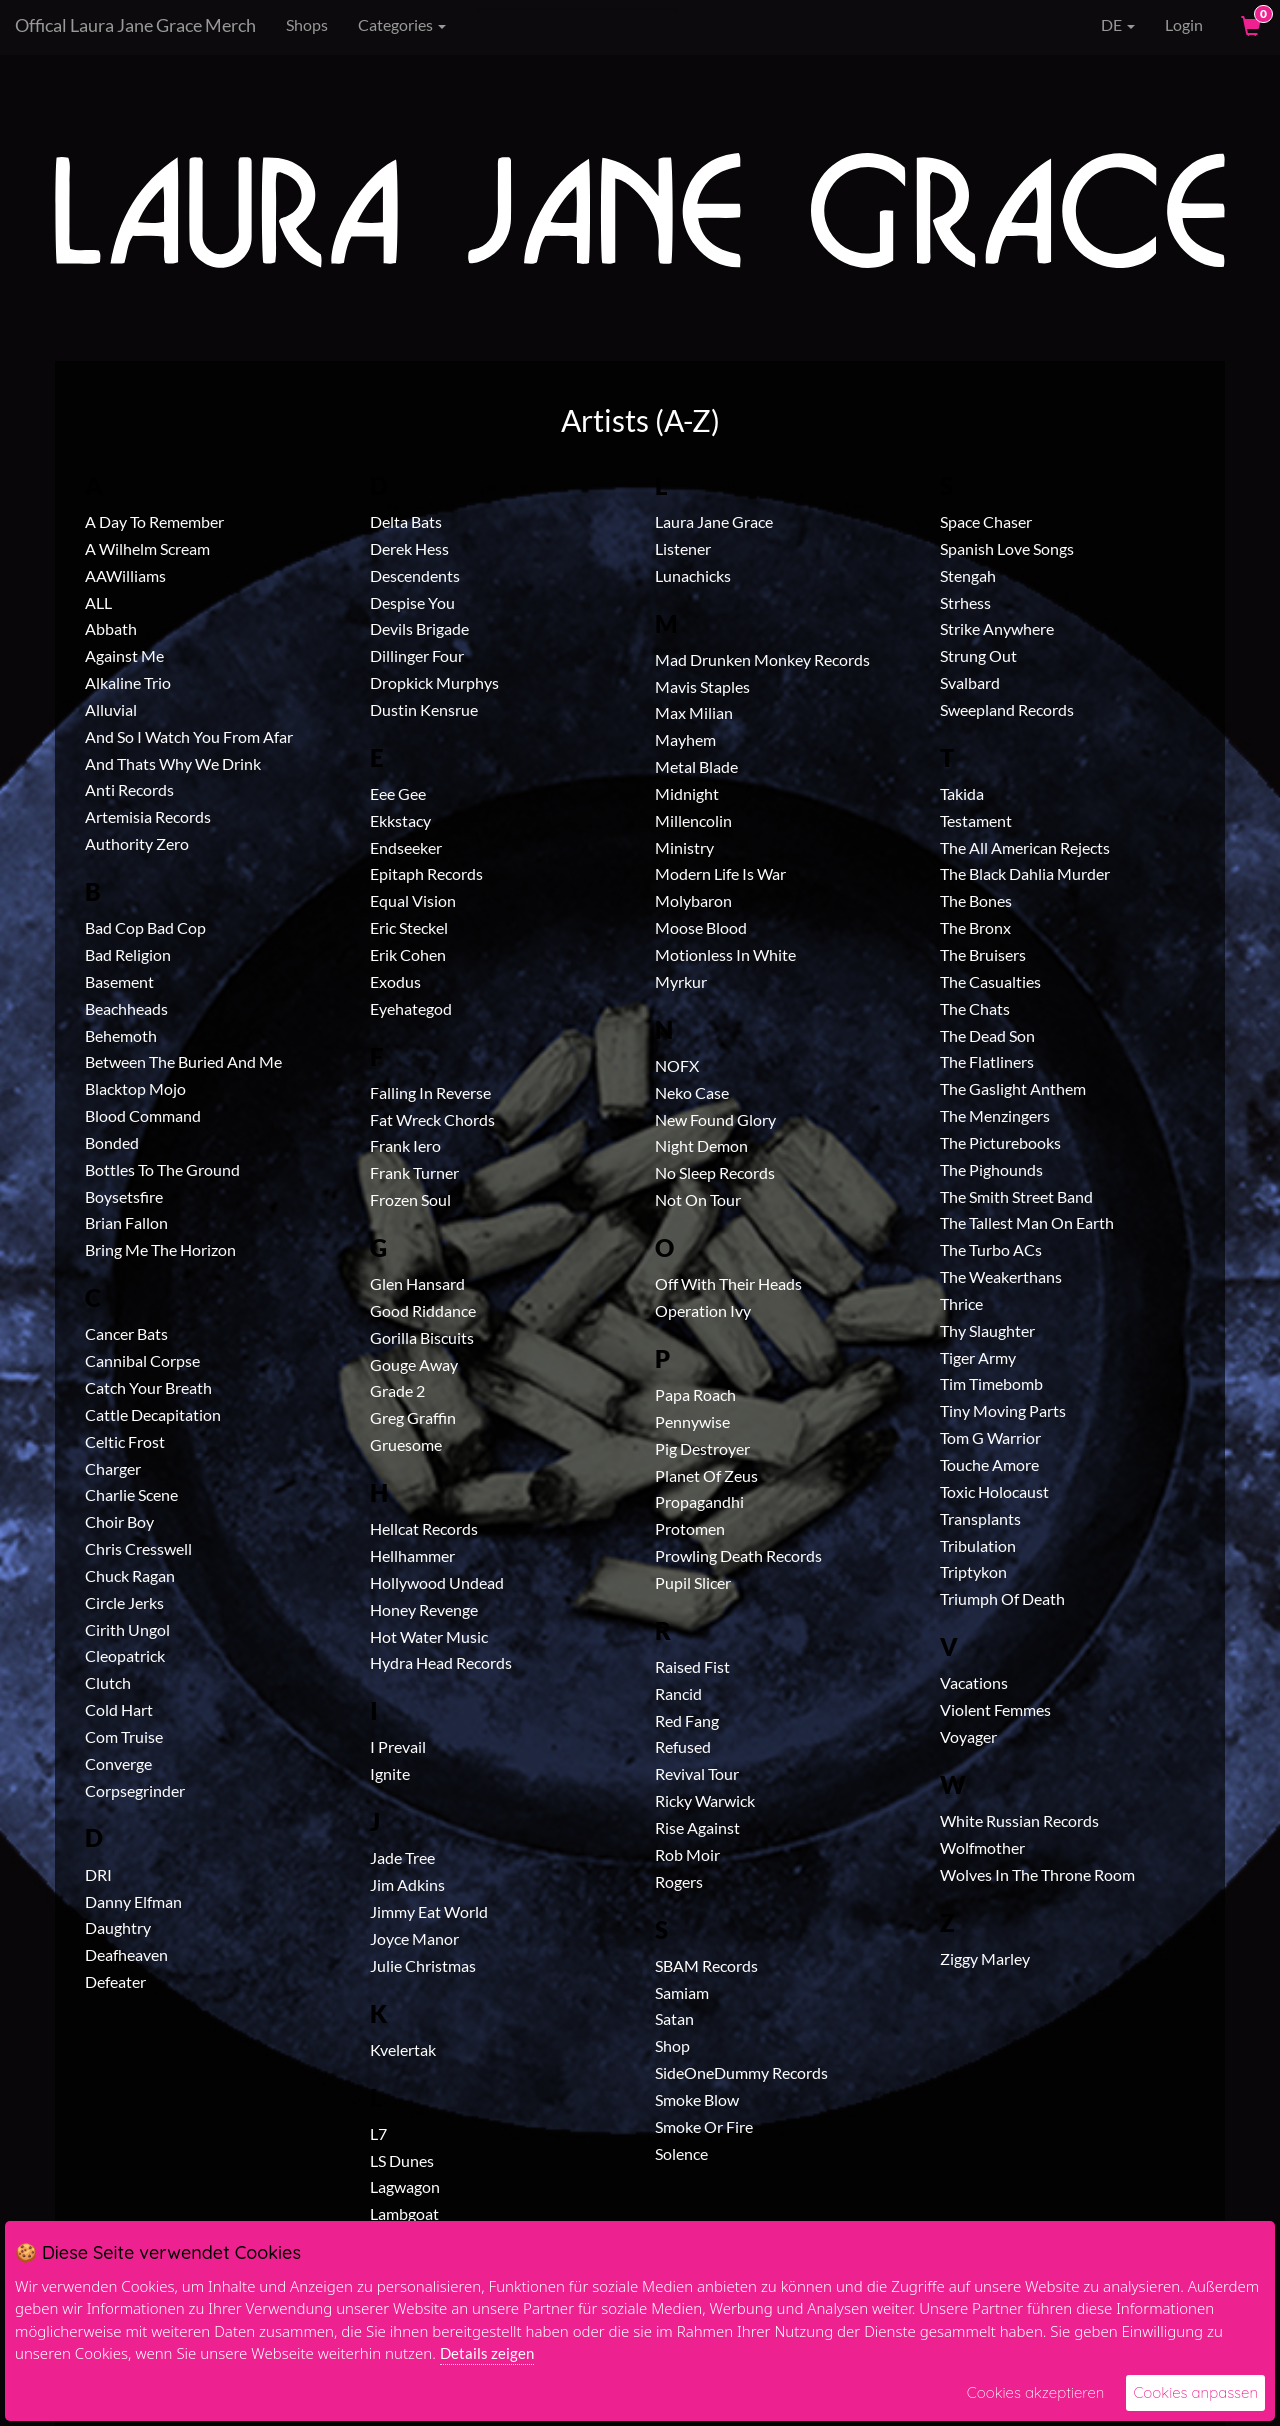 The height and width of the screenshot is (2426, 1280). What do you see at coordinates (417, 1283) in the screenshot?
I see `Glen Hansard` at bounding box center [417, 1283].